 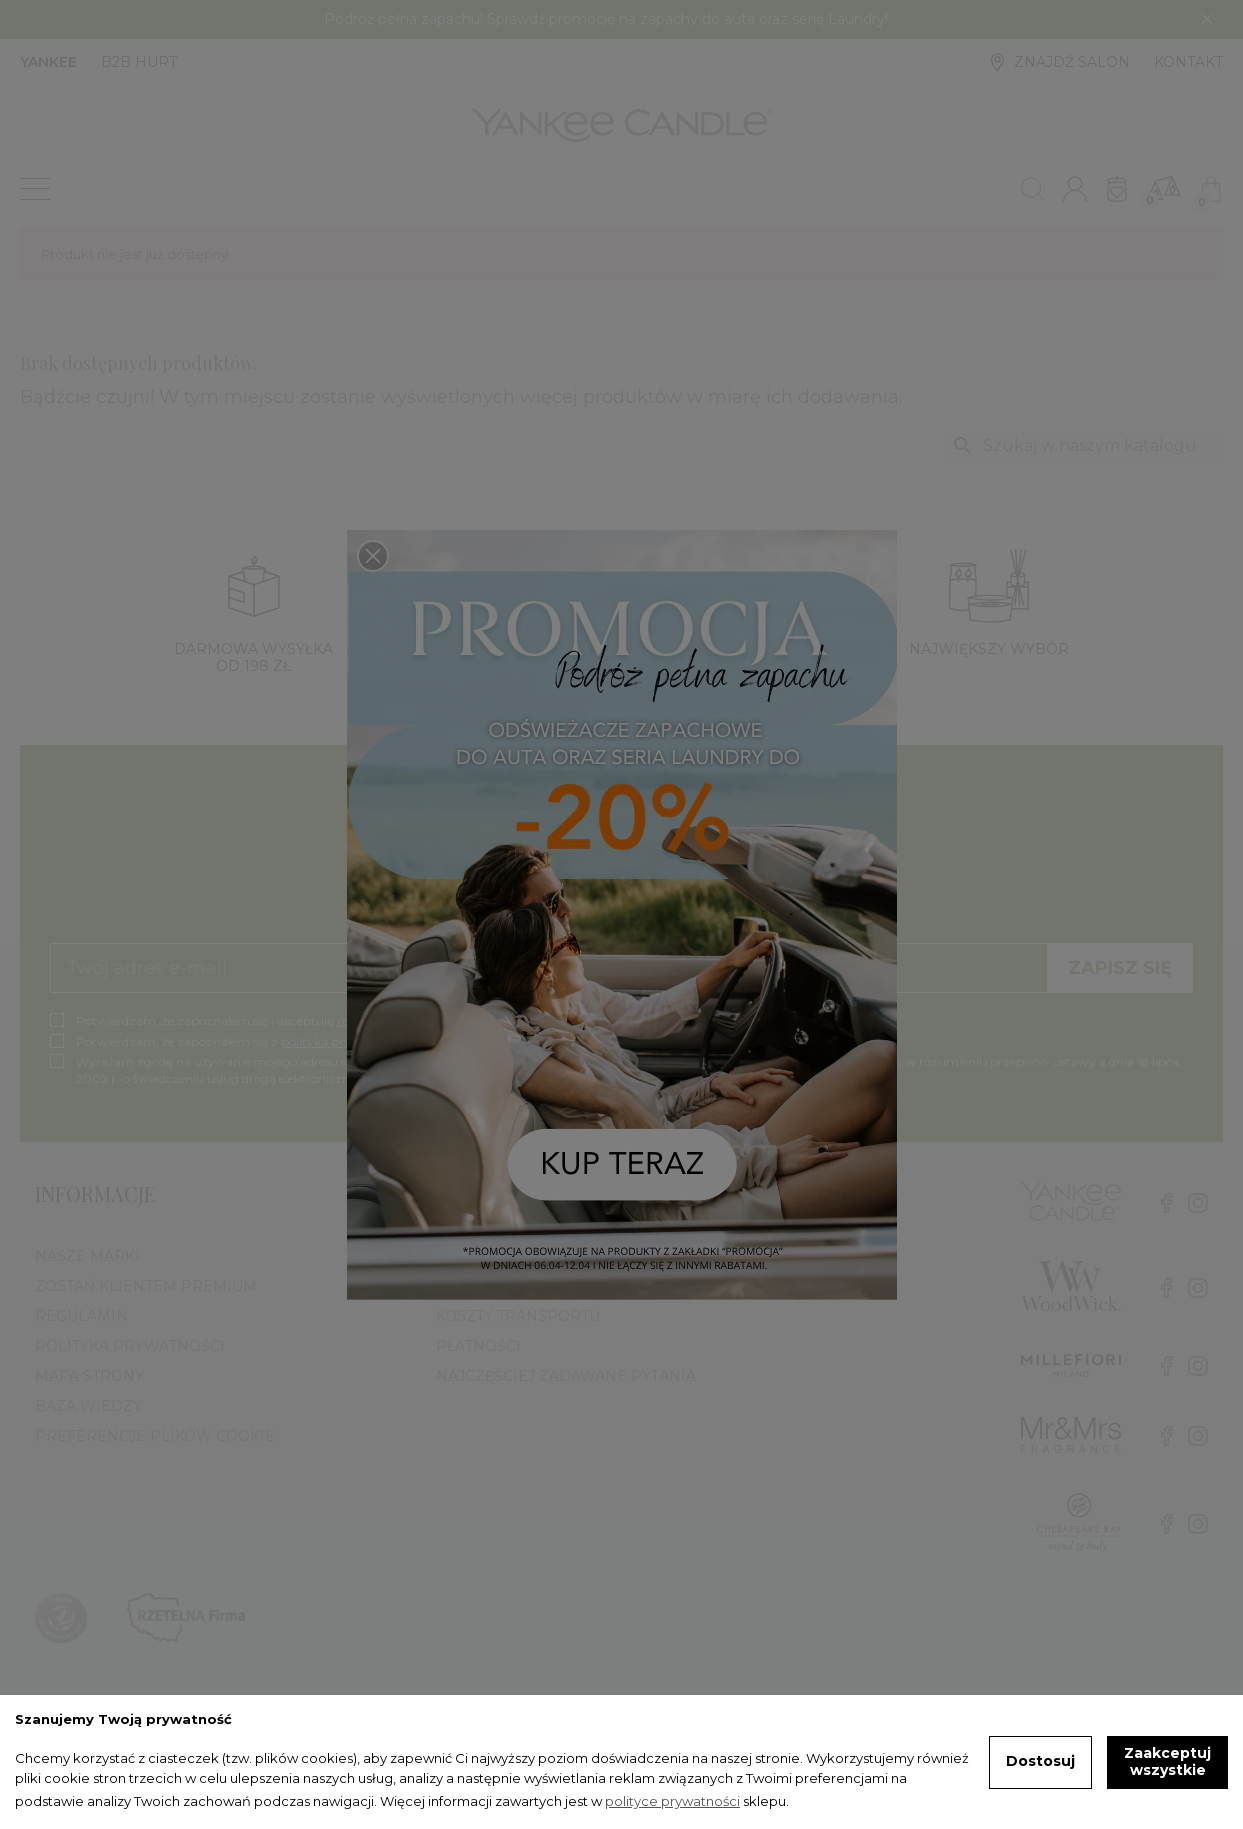 I want to click on Zaakceptuj wszystkie, so click(x=1167, y=1762).